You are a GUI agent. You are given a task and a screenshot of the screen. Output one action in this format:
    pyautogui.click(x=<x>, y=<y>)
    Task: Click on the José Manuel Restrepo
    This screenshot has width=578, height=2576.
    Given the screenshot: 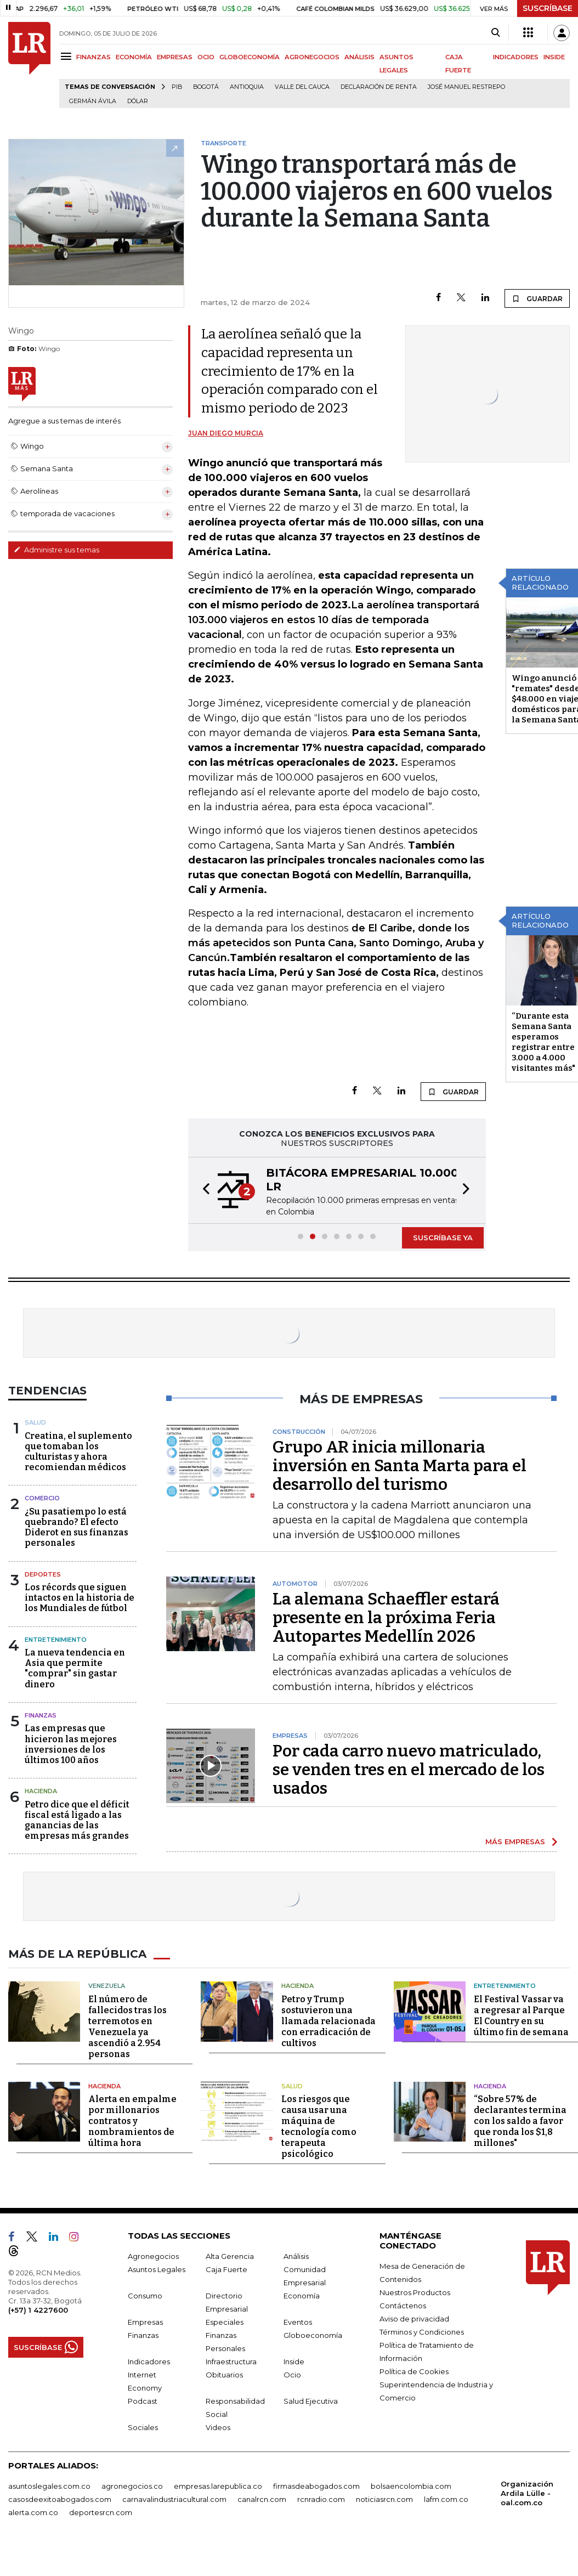 What is the action you would take?
    pyautogui.click(x=466, y=87)
    